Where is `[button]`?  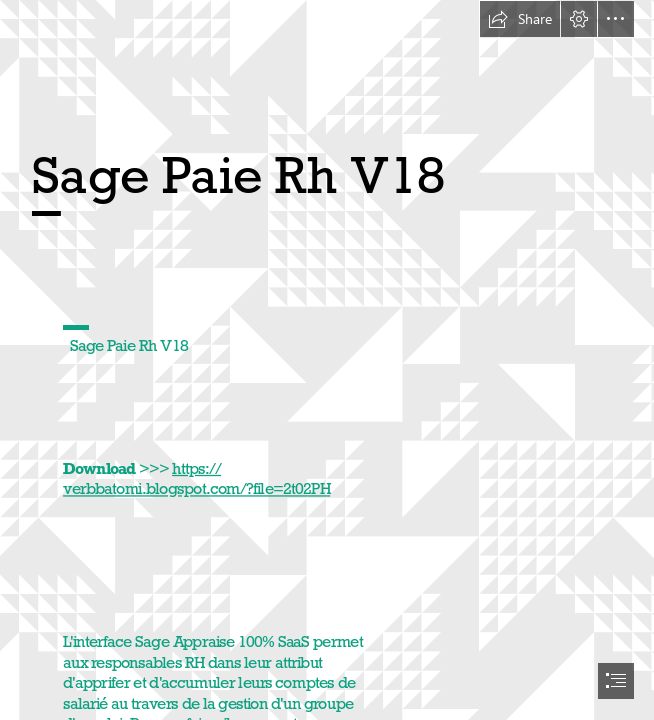
[button] is located at coordinates (520, 19).